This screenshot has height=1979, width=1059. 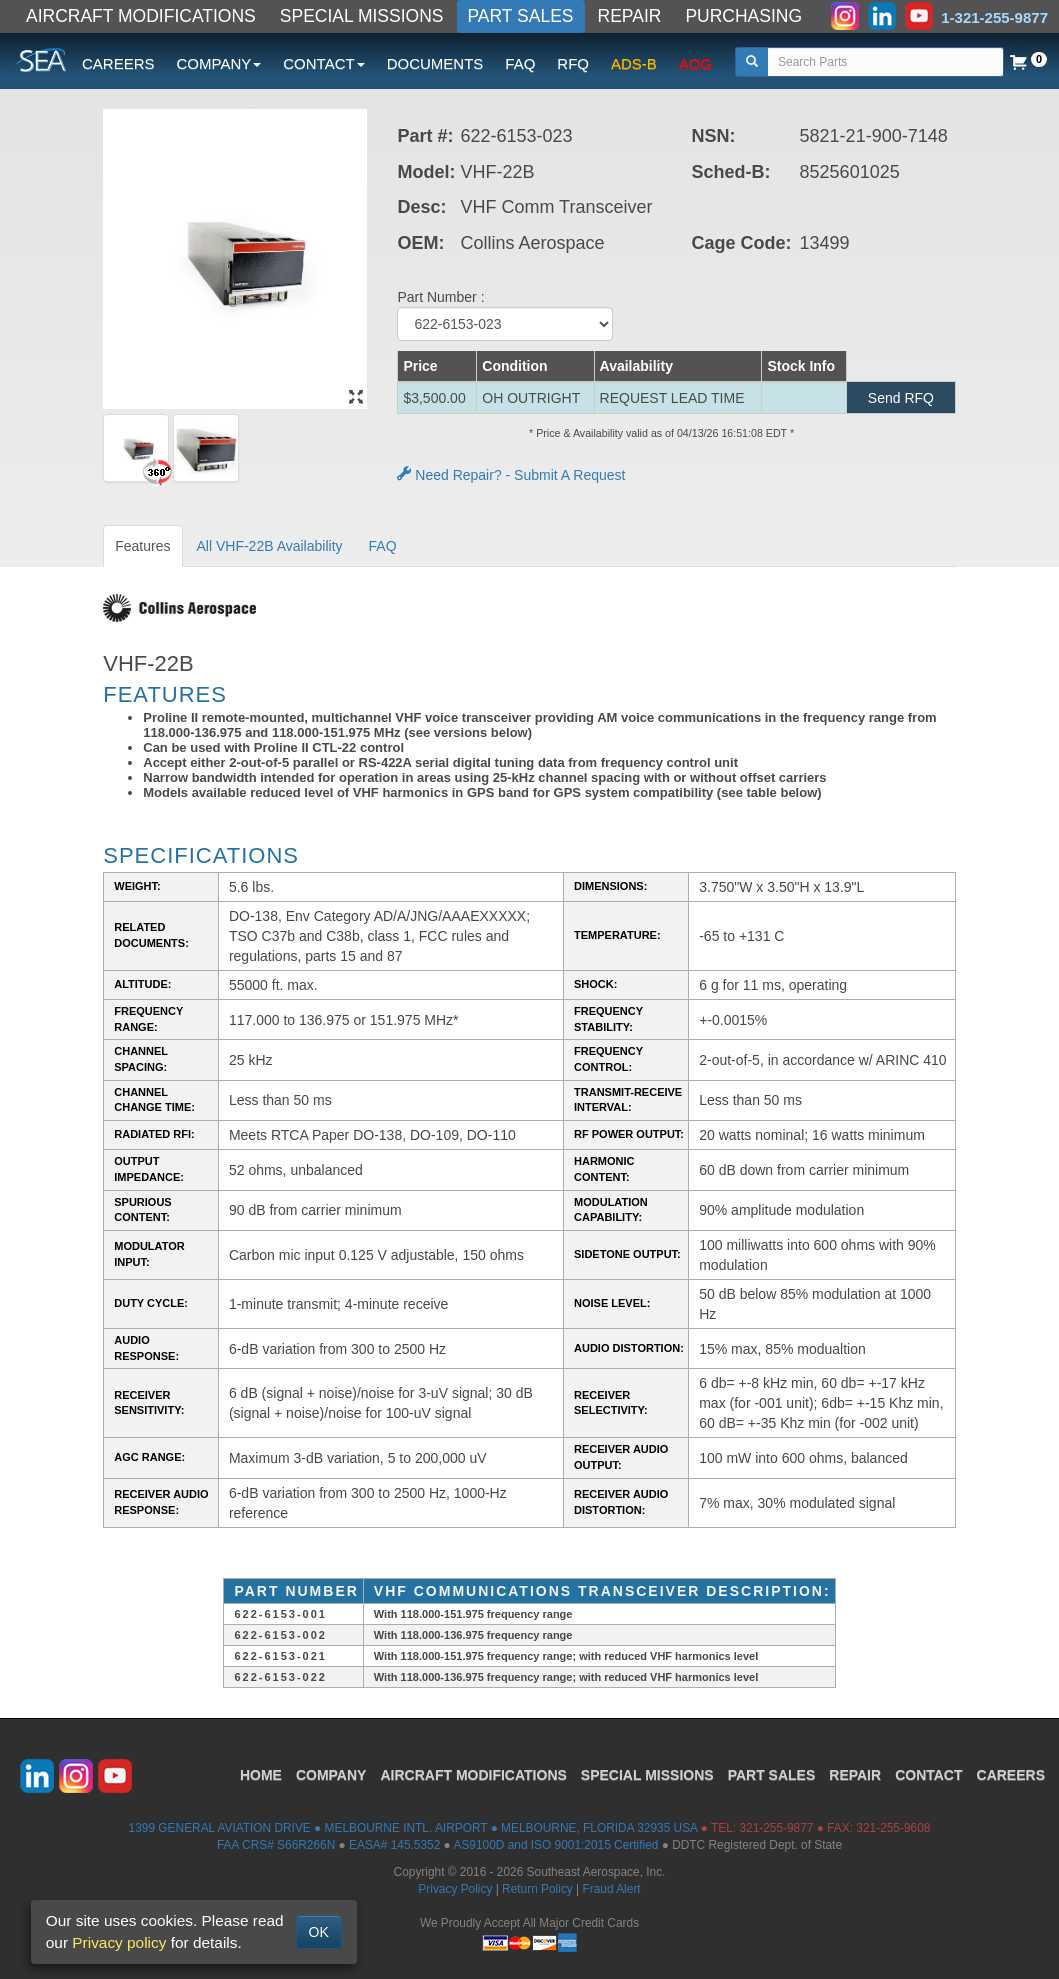 I want to click on COMPANY, so click(x=331, y=1775).